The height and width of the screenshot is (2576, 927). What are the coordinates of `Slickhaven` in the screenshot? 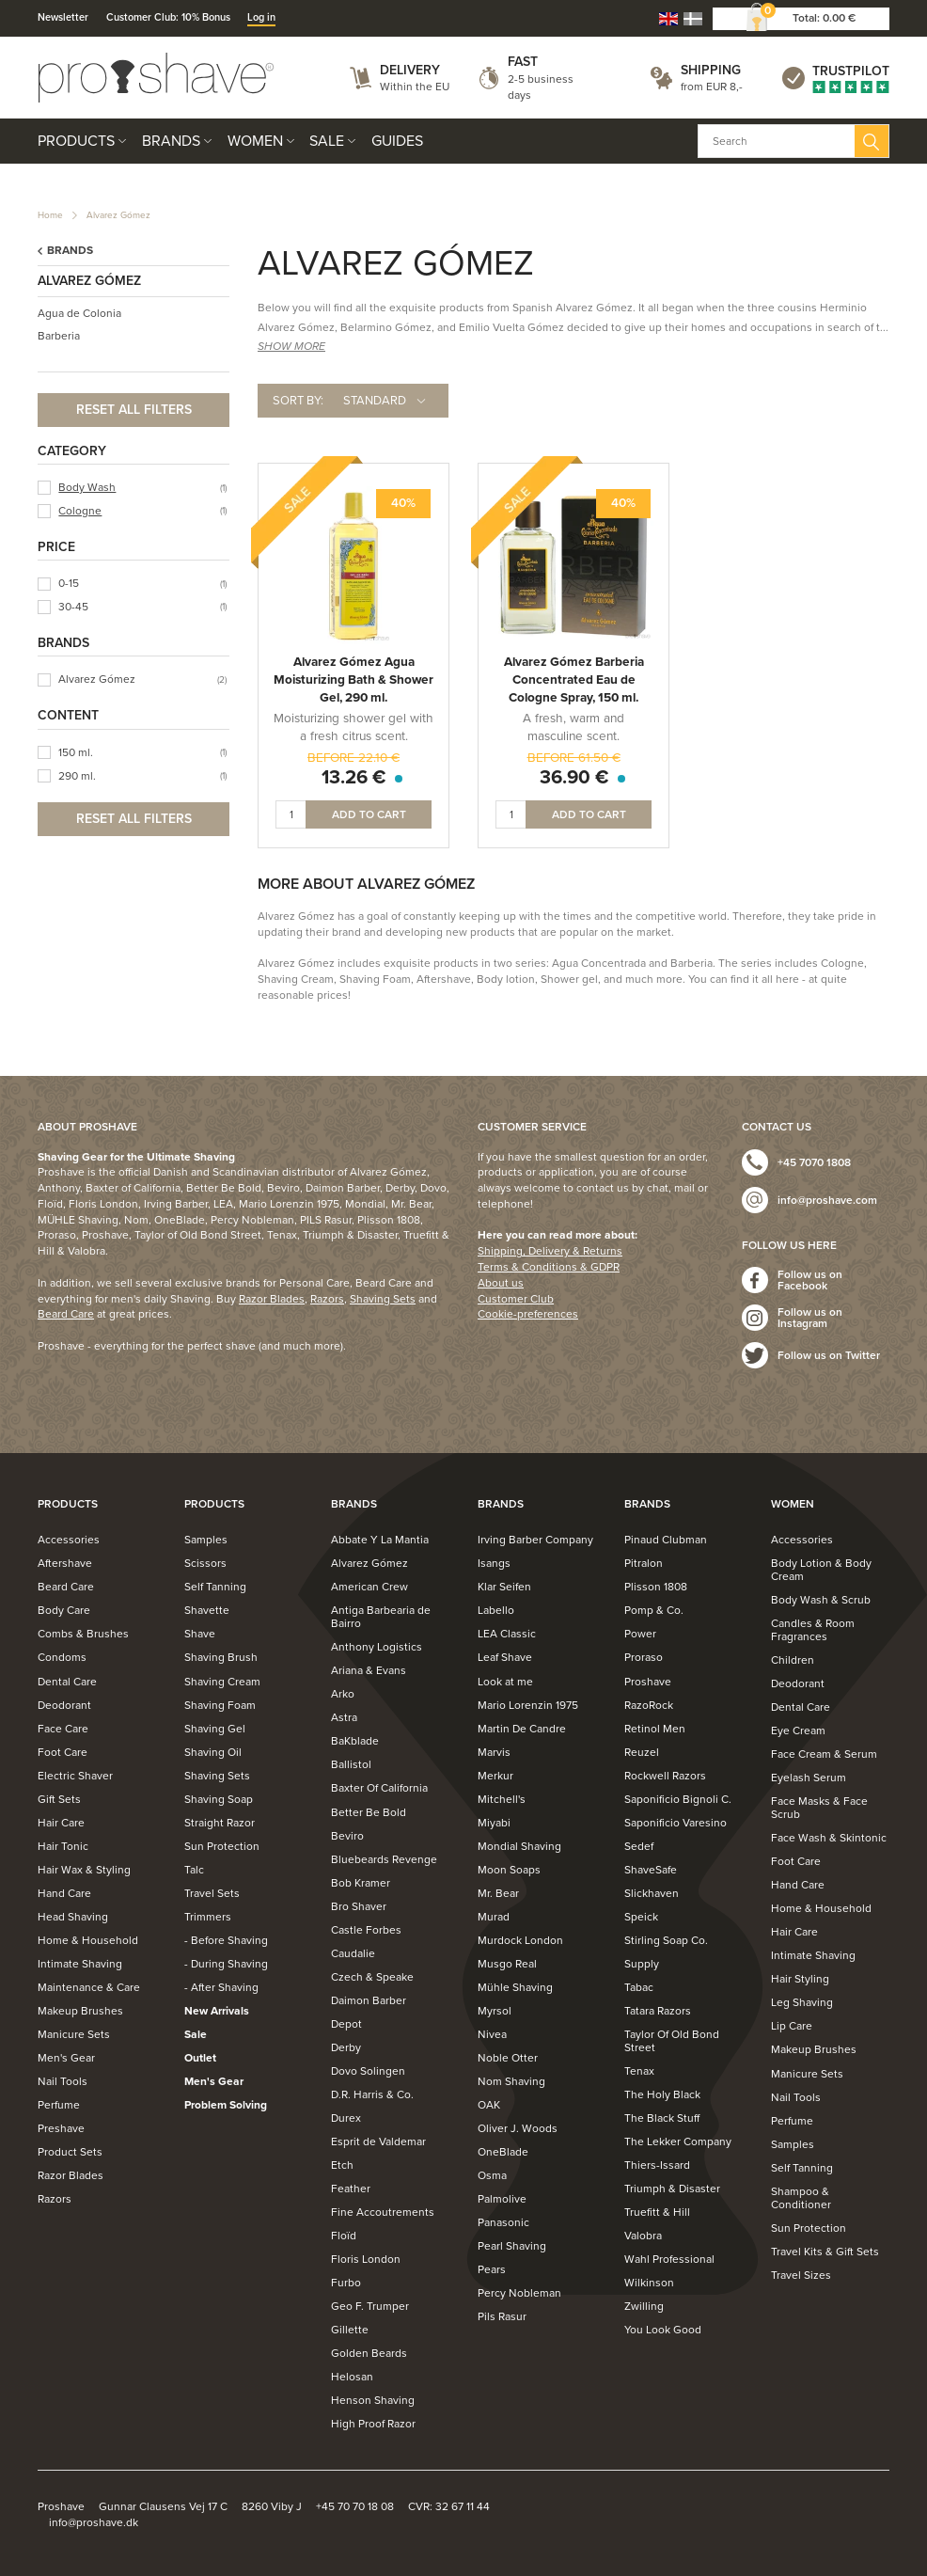 It's located at (651, 1893).